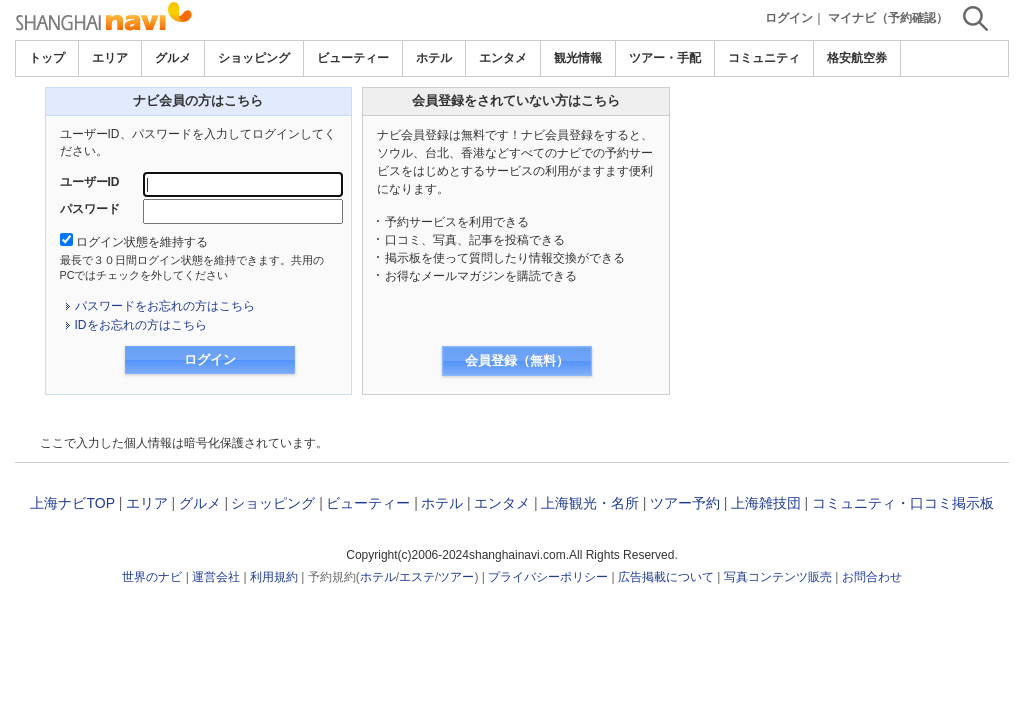 This screenshot has width=1024, height=720. Describe the element at coordinates (590, 503) in the screenshot. I see `上海観光・名所` at that location.